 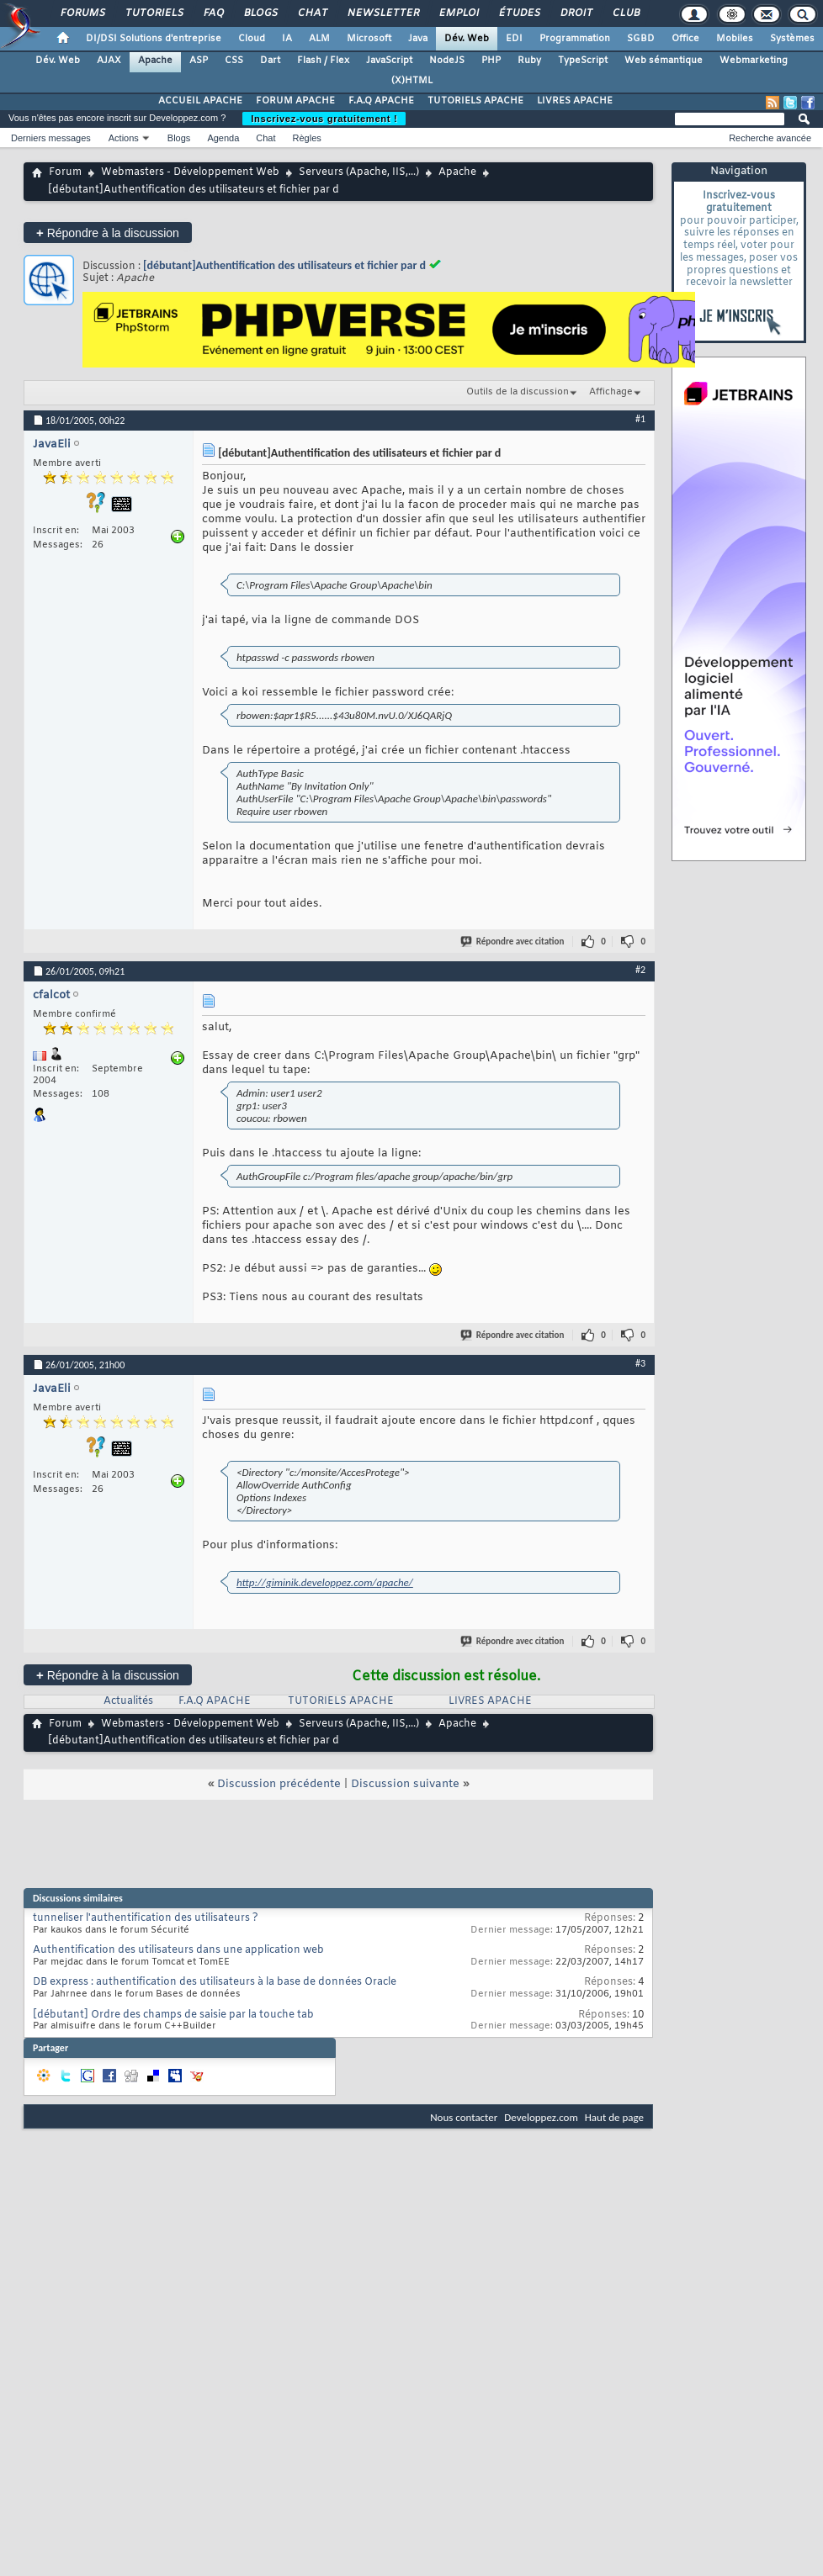 What do you see at coordinates (190, 172) in the screenshot?
I see `Webmasters - Développement Web` at bounding box center [190, 172].